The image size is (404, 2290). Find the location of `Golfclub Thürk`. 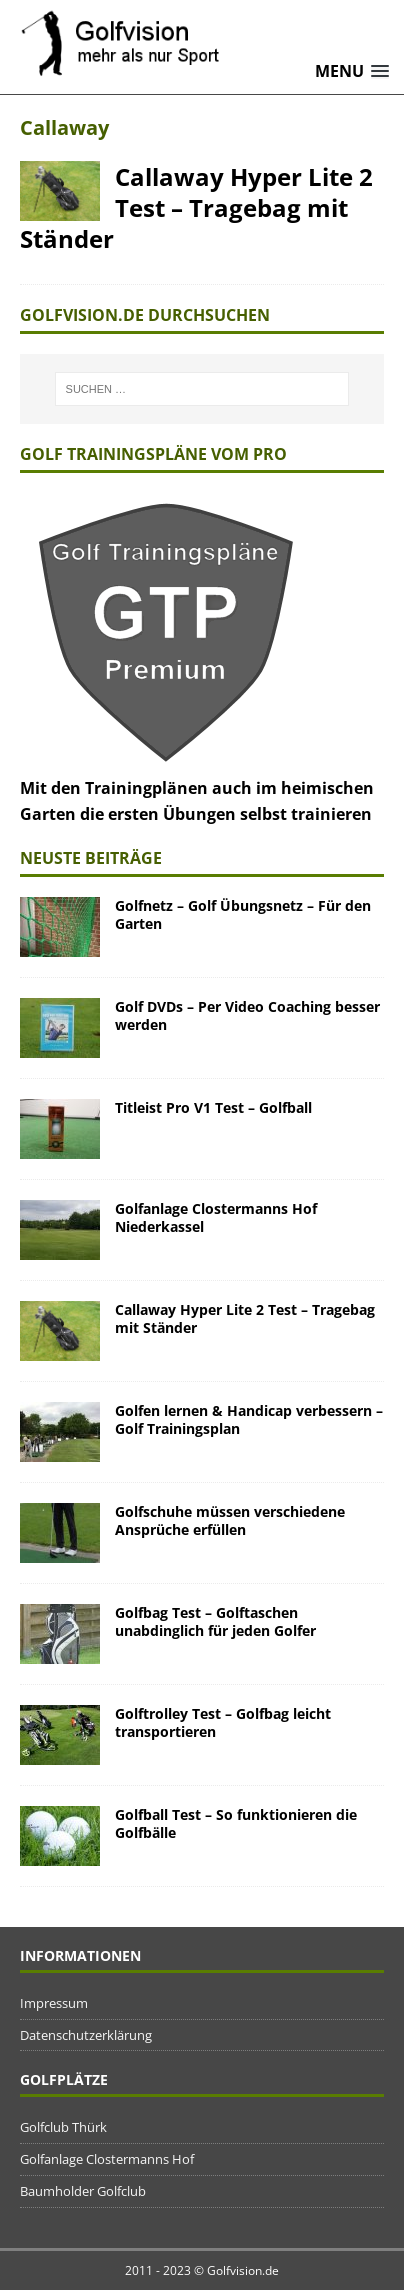

Golfclub Thürk is located at coordinates (63, 2127).